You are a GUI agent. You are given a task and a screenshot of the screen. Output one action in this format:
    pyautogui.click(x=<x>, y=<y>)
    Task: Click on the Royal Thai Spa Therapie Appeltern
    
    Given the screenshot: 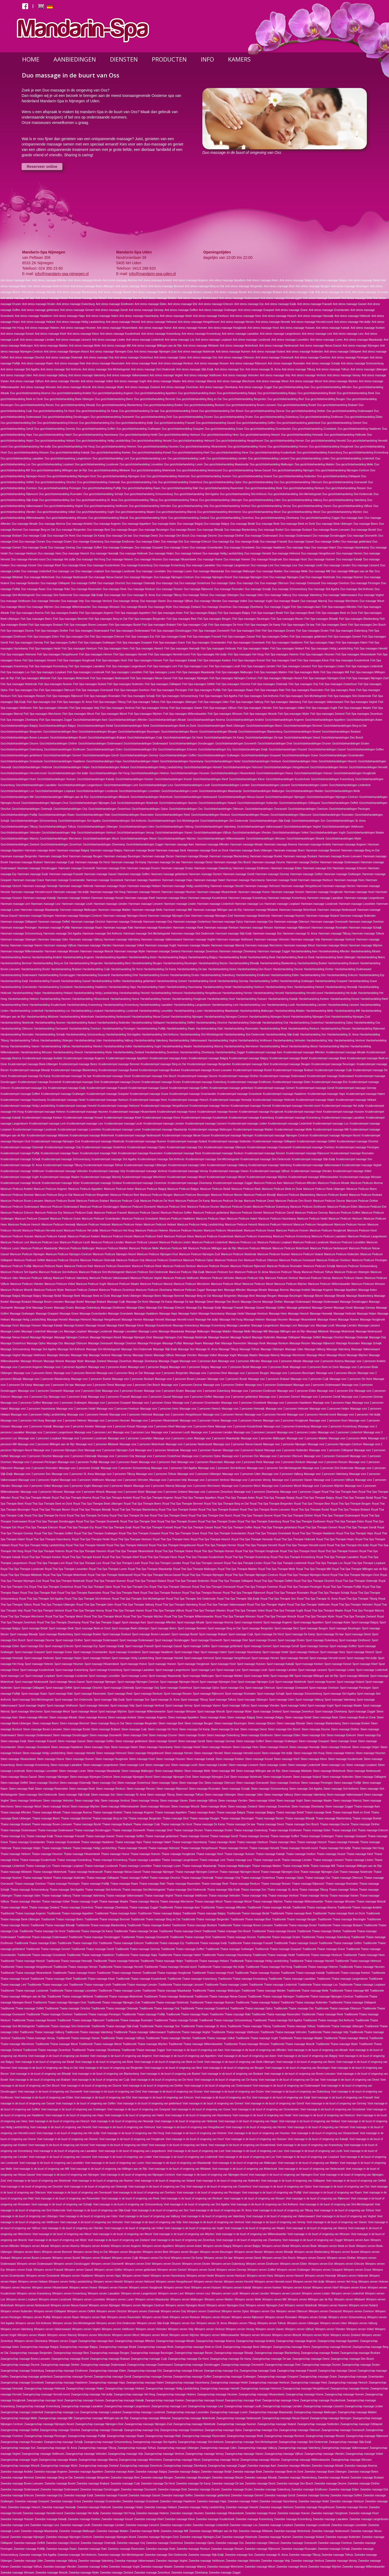 What is the action you would take?
    pyautogui.click(x=195, y=1497)
    